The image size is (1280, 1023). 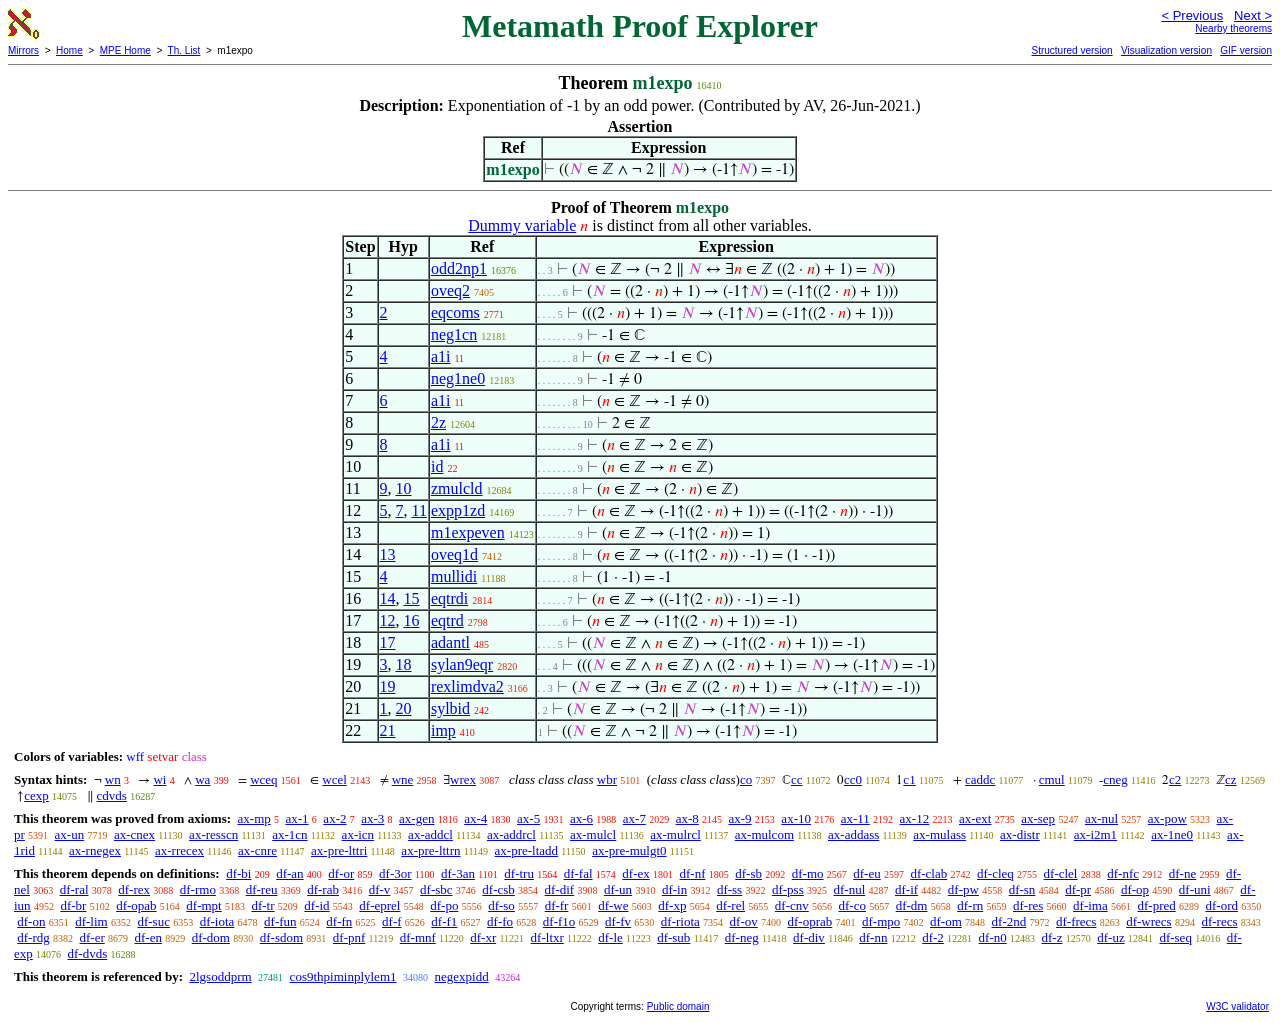 What do you see at coordinates (1172, 834) in the screenshot?
I see `ax-1ne0` at bounding box center [1172, 834].